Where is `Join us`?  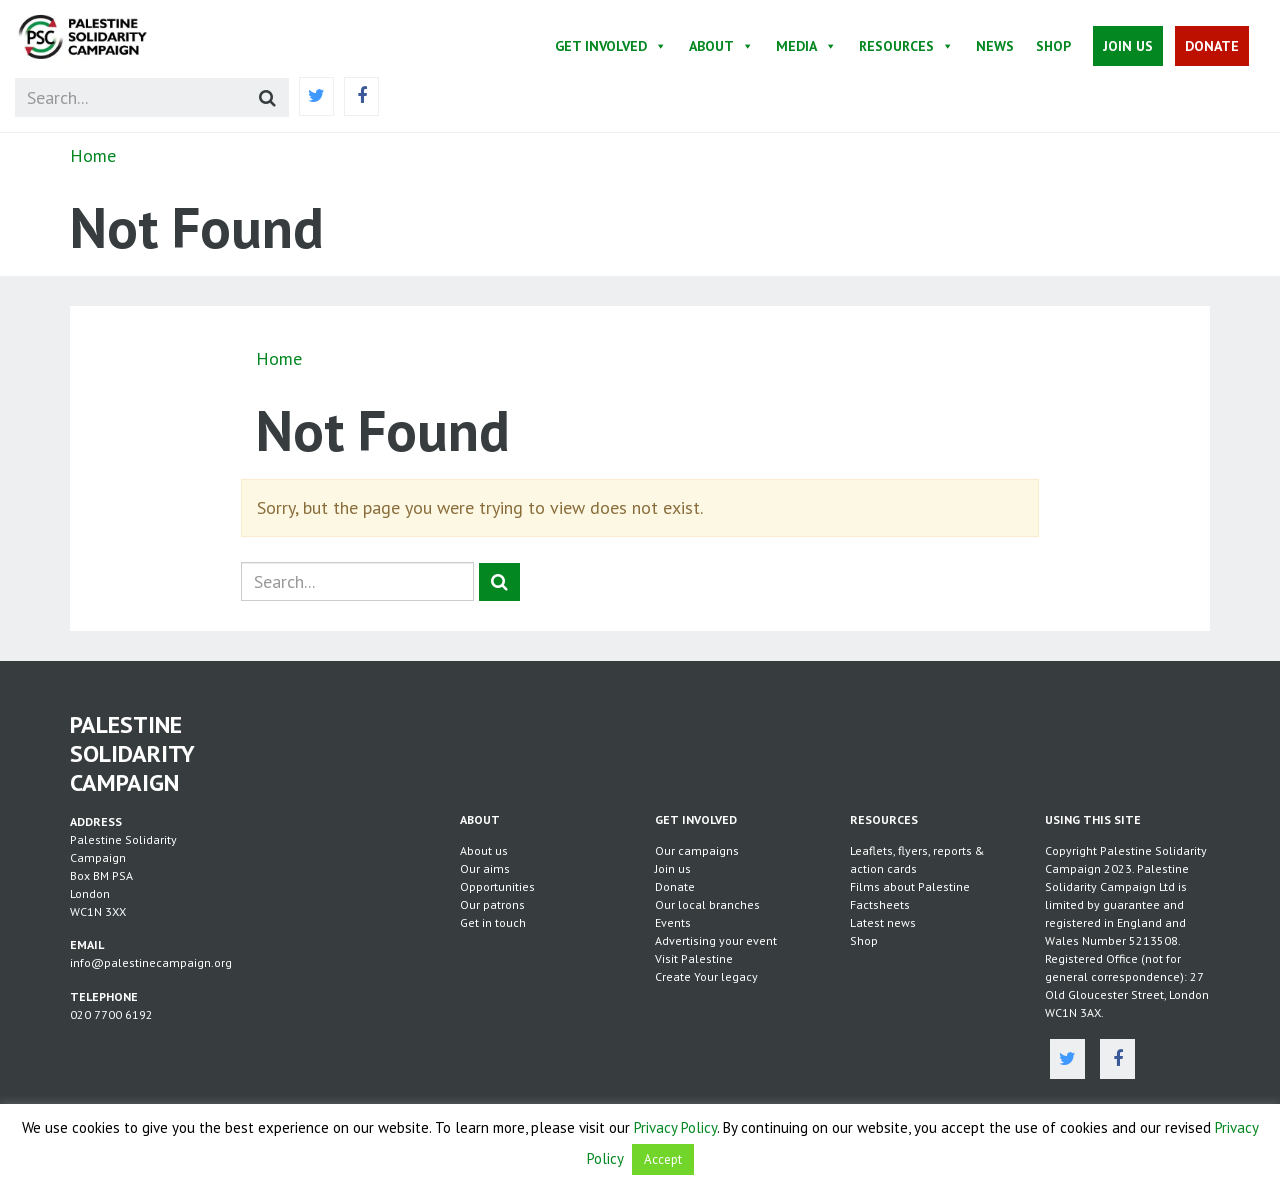 Join us is located at coordinates (673, 868).